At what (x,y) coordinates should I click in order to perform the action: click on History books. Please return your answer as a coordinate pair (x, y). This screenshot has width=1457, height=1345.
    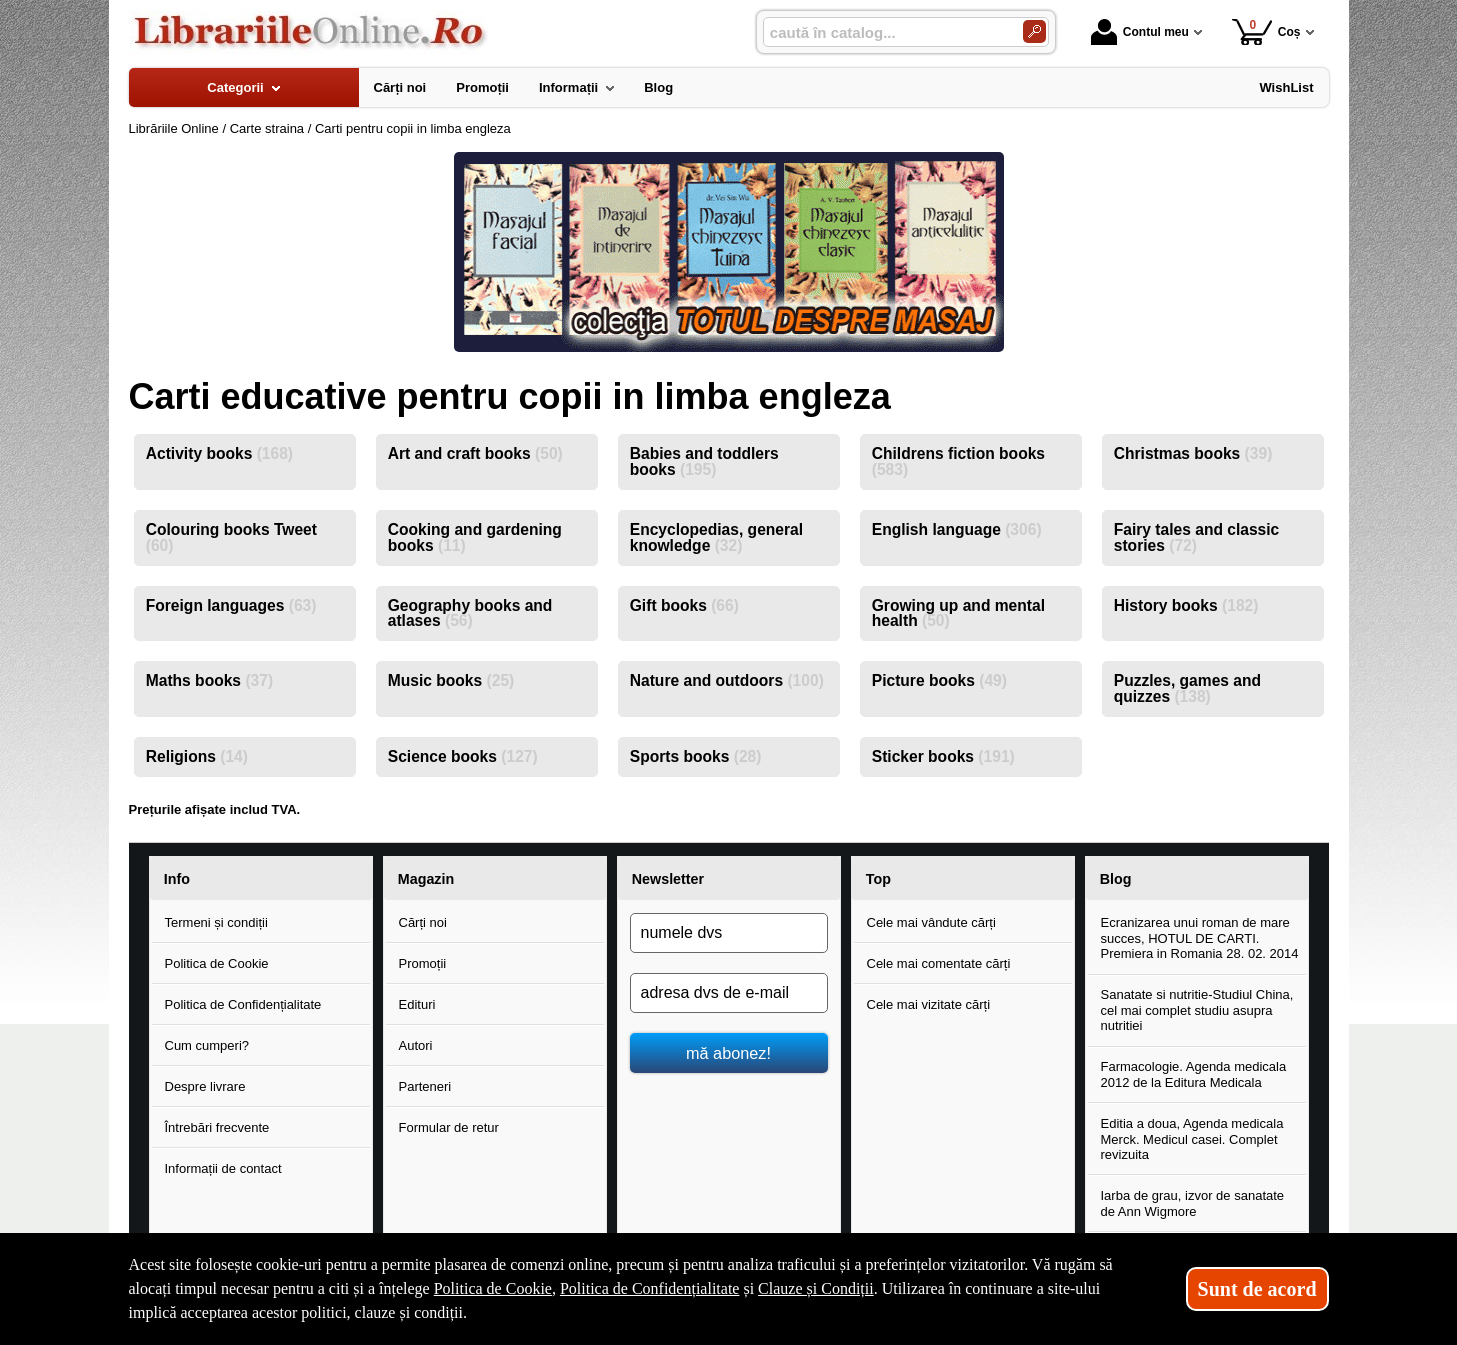
    Looking at the image, I should click on (1186, 605).